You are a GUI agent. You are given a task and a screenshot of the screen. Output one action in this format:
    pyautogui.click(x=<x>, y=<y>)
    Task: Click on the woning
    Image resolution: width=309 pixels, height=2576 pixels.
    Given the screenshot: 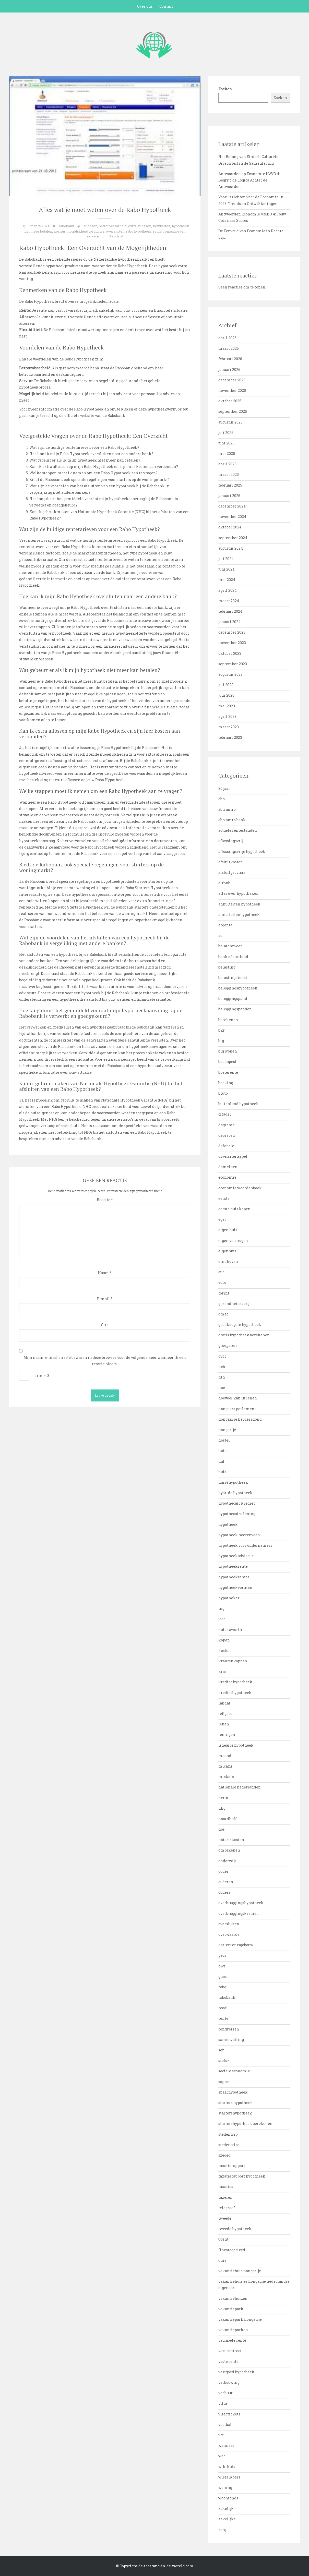 What is the action you would take?
    pyautogui.click(x=225, y=2487)
    